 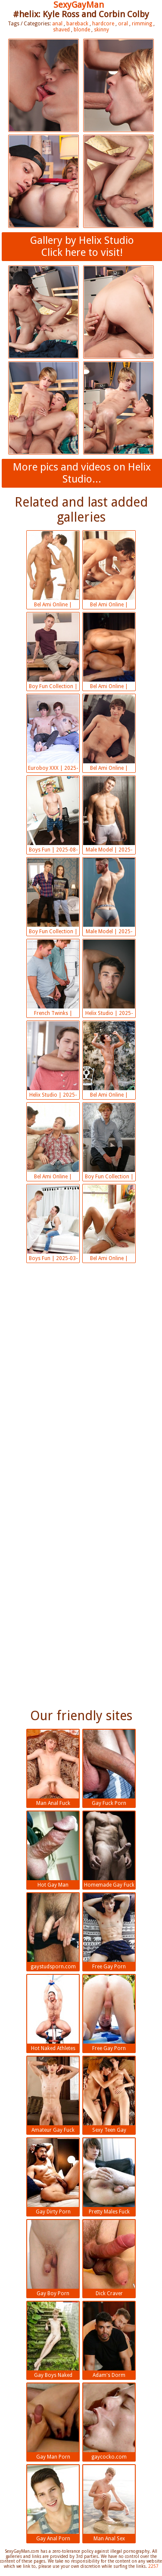 What do you see at coordinates (53, 2176) in the screenshot?
I see `Gay Dirty Porn` at bounding box center [53, 2176].